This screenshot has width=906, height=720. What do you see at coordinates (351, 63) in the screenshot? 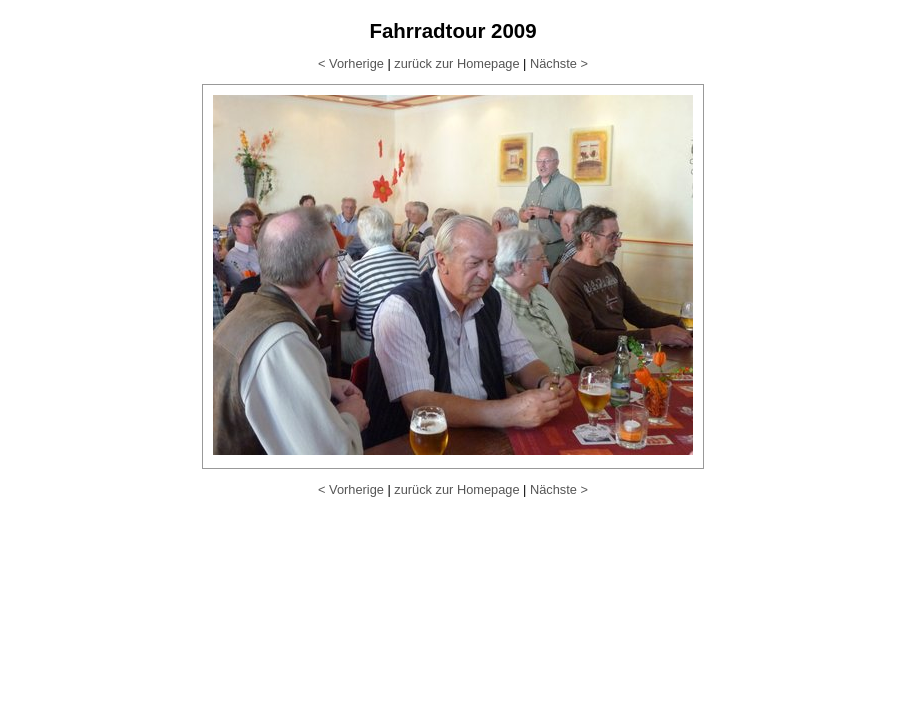
I see `< Vorherige` at bounding box center [351, 63].